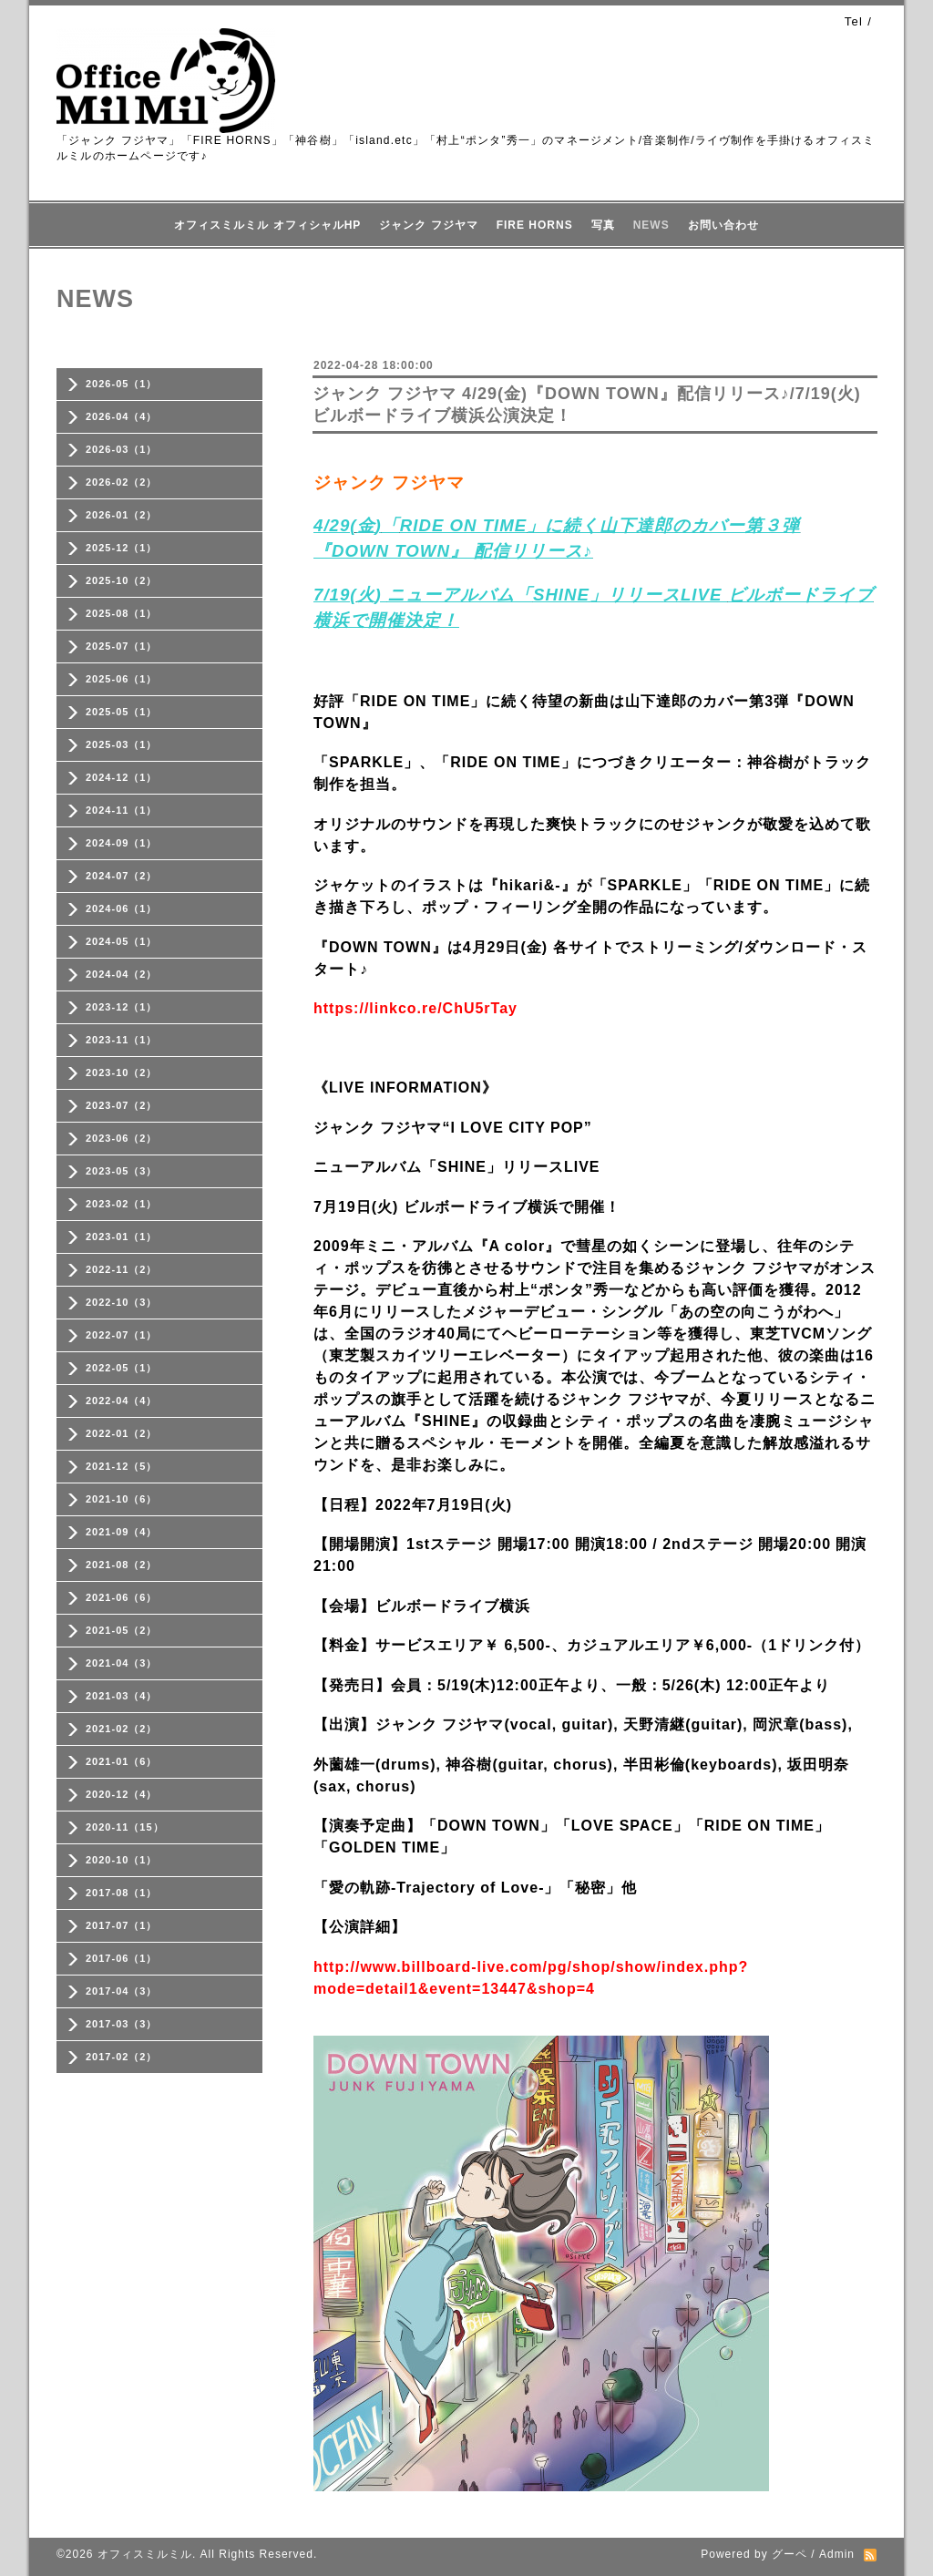 This screenshot has width=933, height=2576. Describe the element at coordinates (789, 2554) in the screenshot. I see `グーペ` at that location.